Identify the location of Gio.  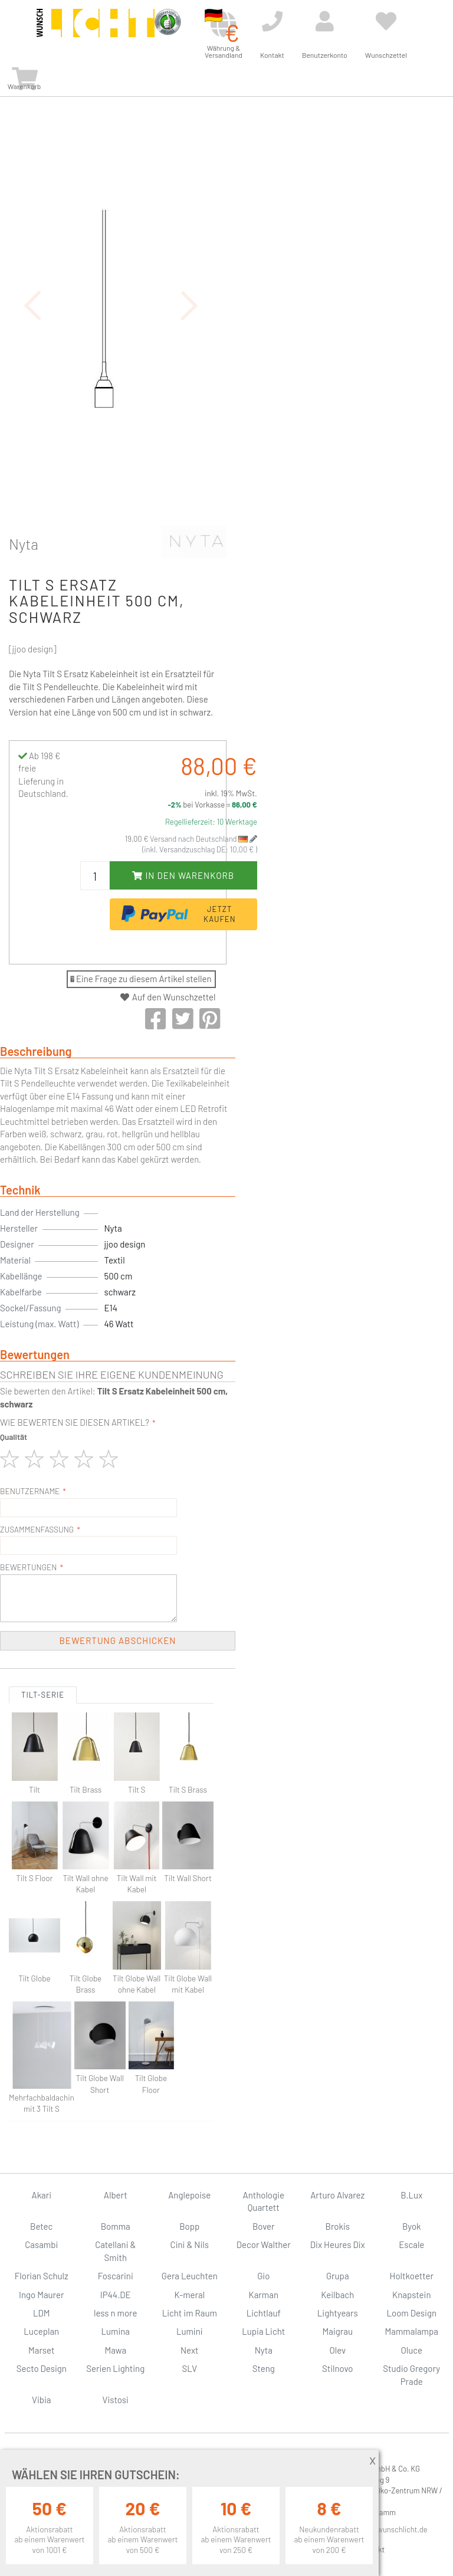
(263, 2275).